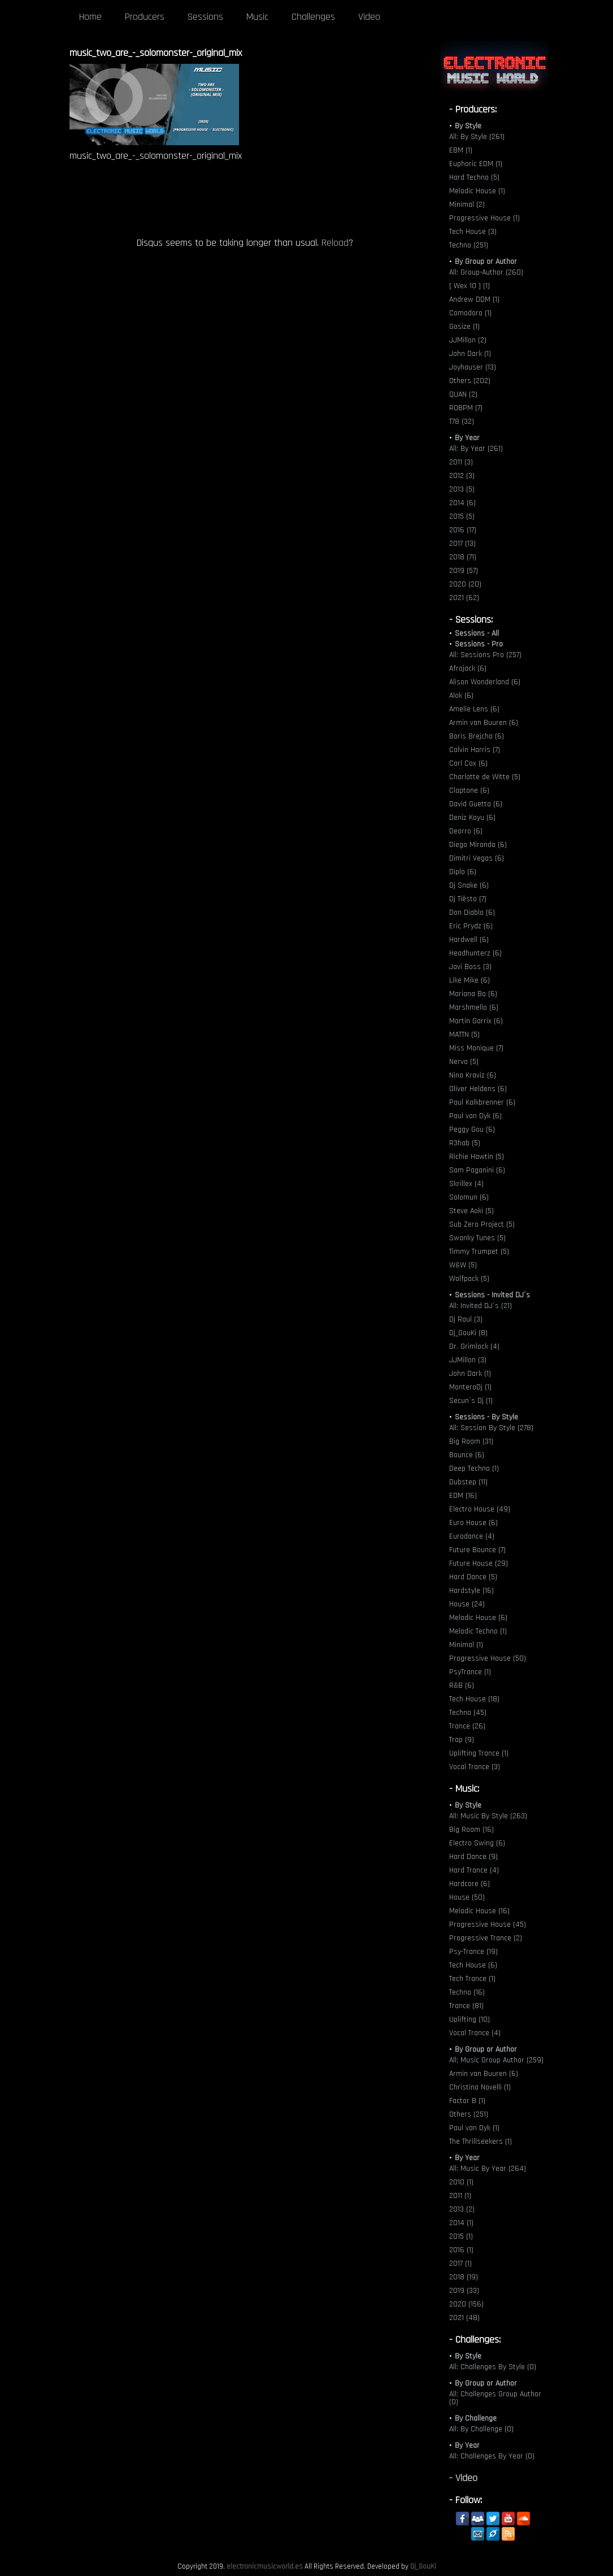  I want to click on Melodic Techno (1), so click(478, 1631).